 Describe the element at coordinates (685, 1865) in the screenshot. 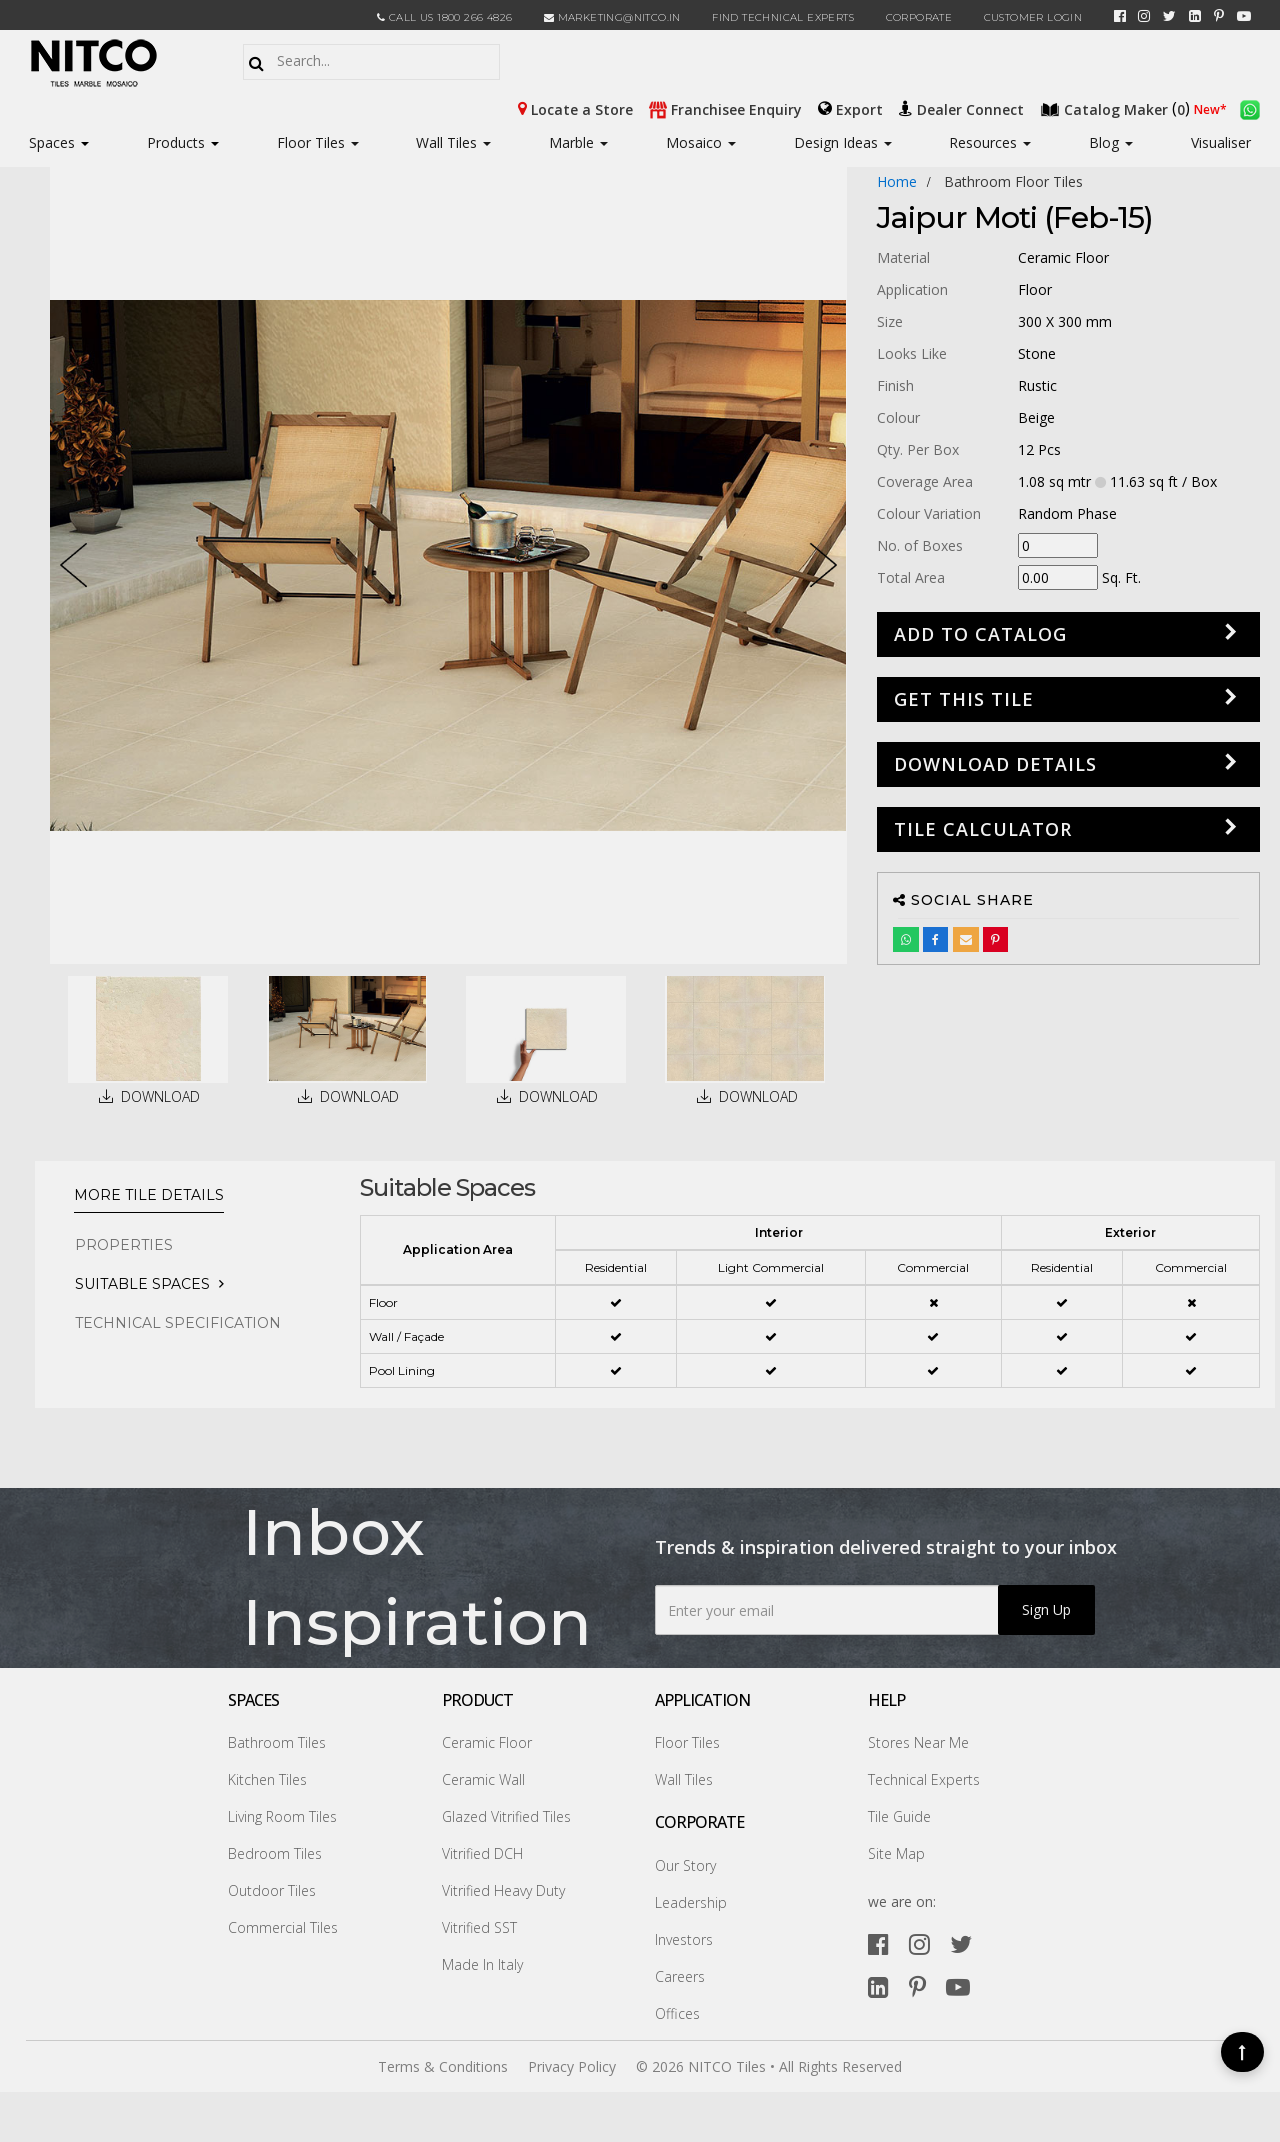

I see `Our Story` at that location.